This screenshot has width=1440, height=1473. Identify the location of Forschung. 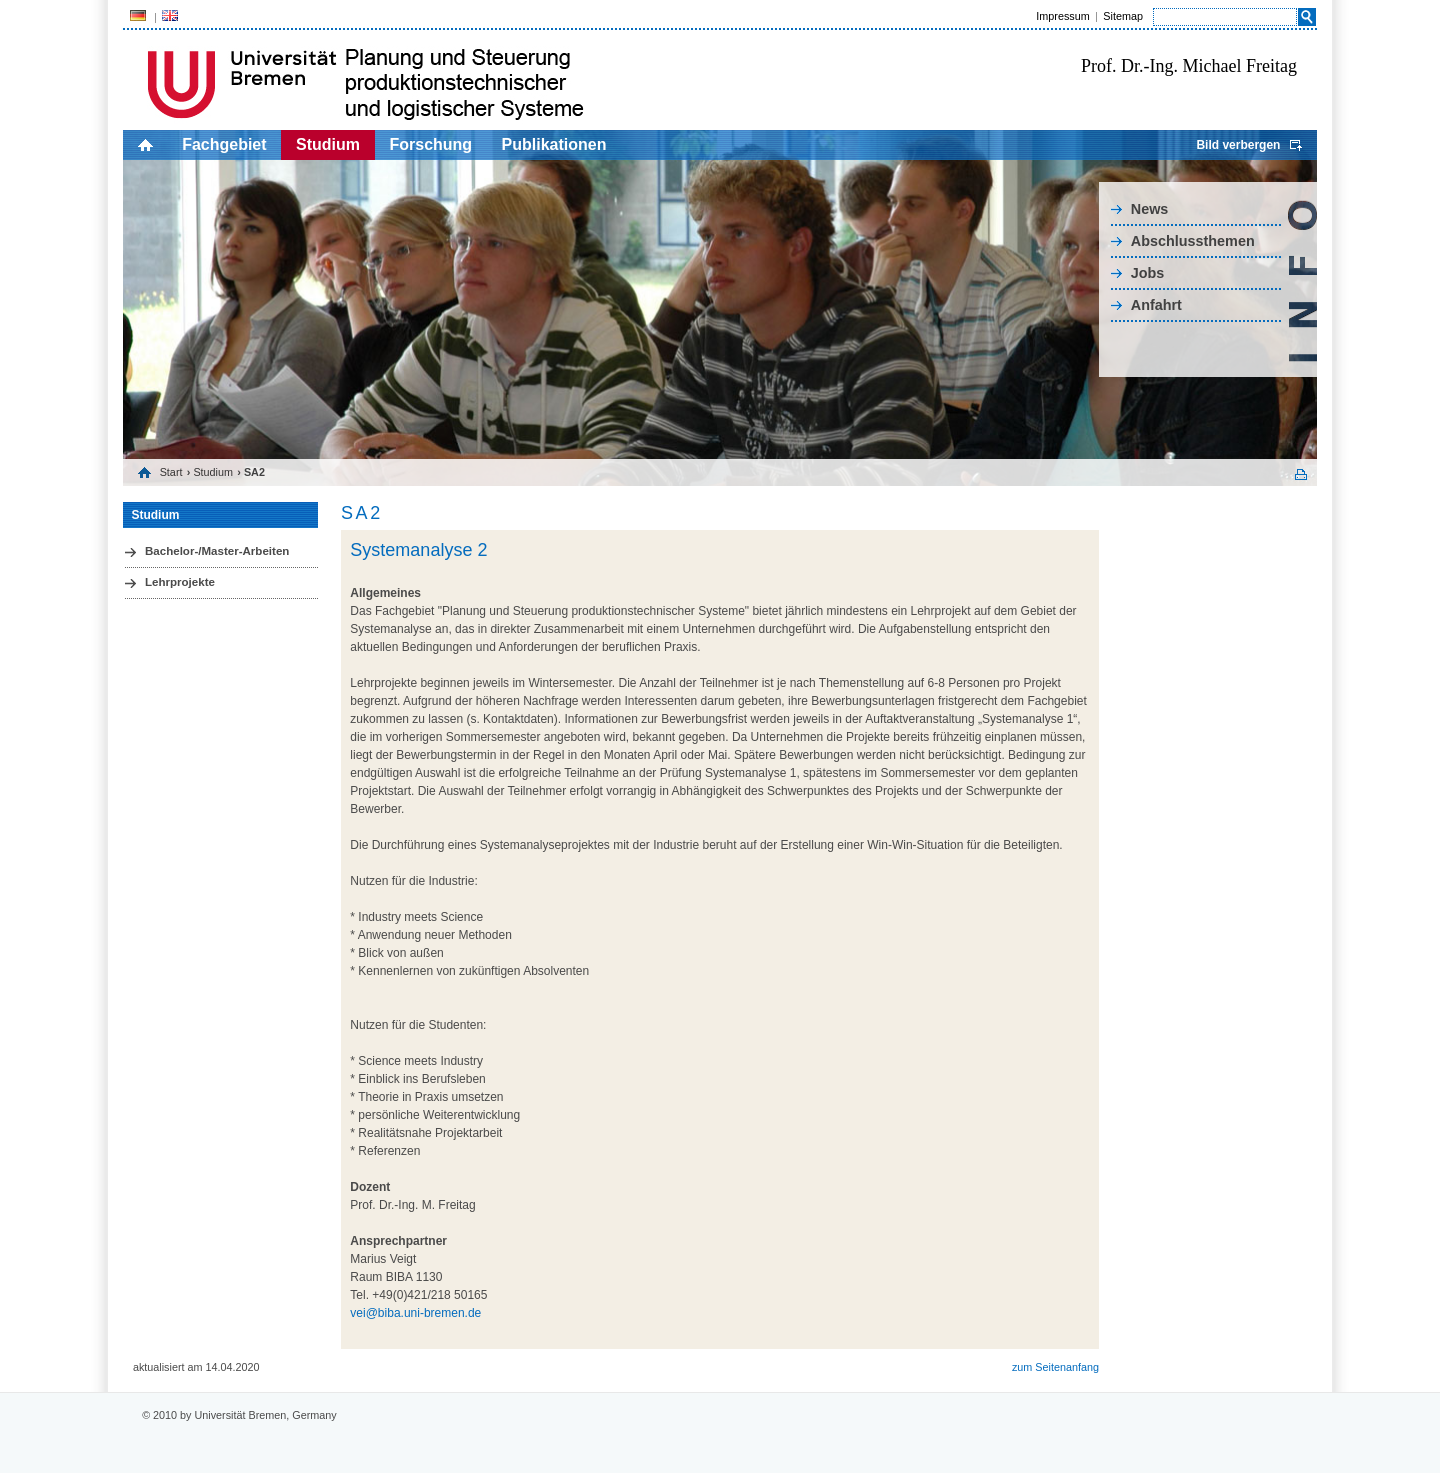
(430, 144).